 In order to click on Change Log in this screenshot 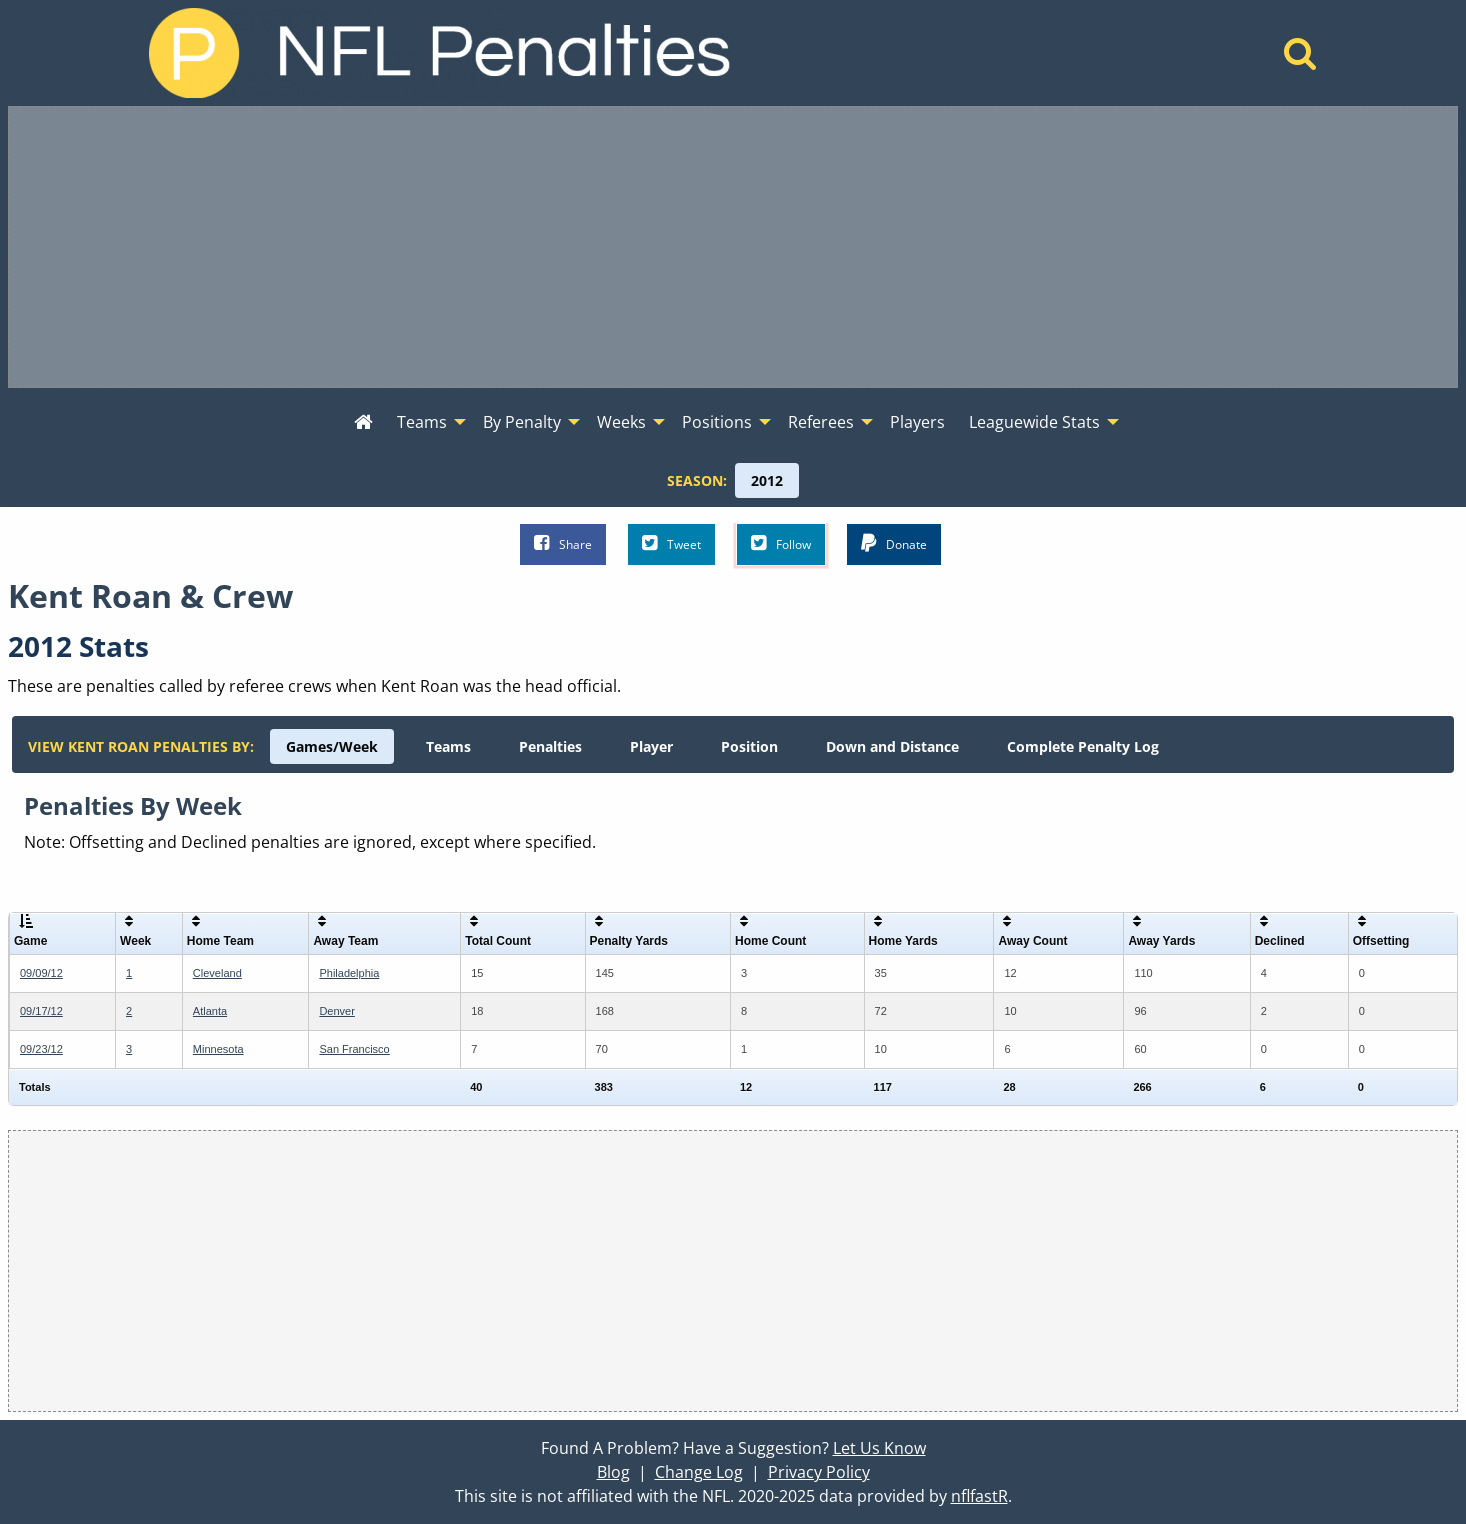, I will do `click(699, 1472)`.